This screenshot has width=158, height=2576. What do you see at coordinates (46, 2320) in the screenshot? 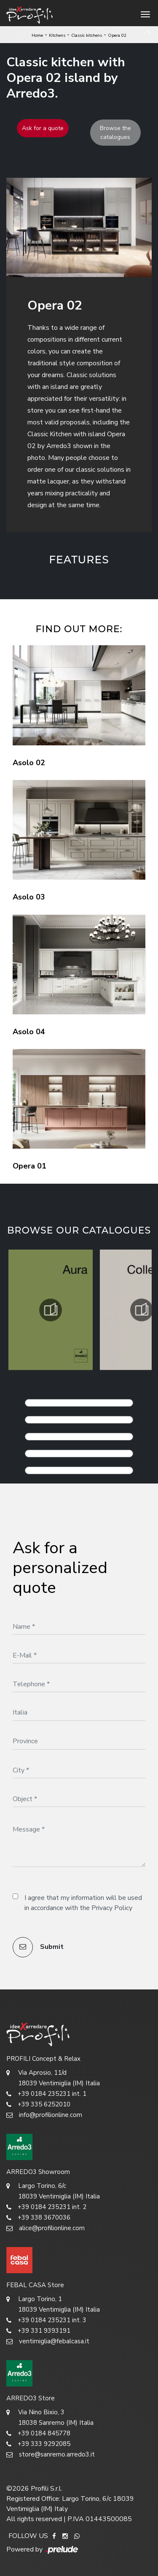
I see `+39 0184 235231 int. 3` at bounding box center [46, 2320].